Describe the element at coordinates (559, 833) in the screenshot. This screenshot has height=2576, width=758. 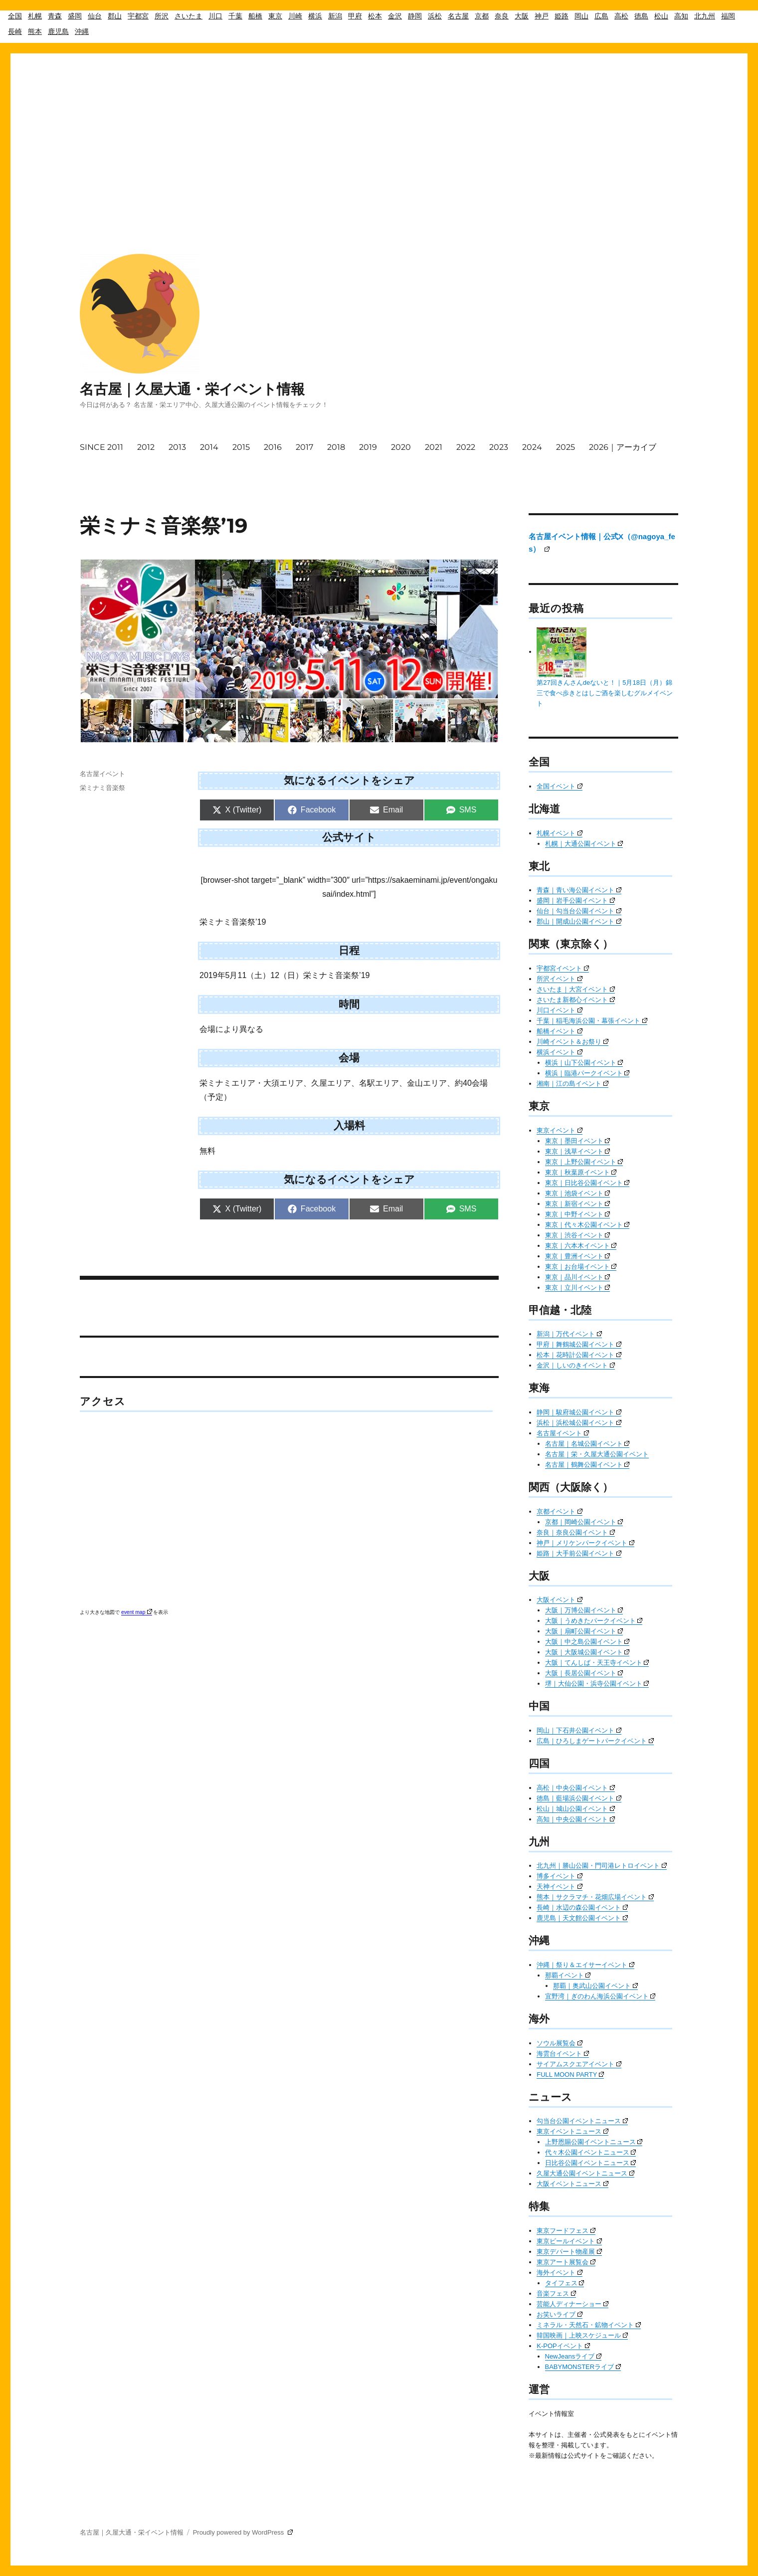
I see `札幌イベント` at that location.